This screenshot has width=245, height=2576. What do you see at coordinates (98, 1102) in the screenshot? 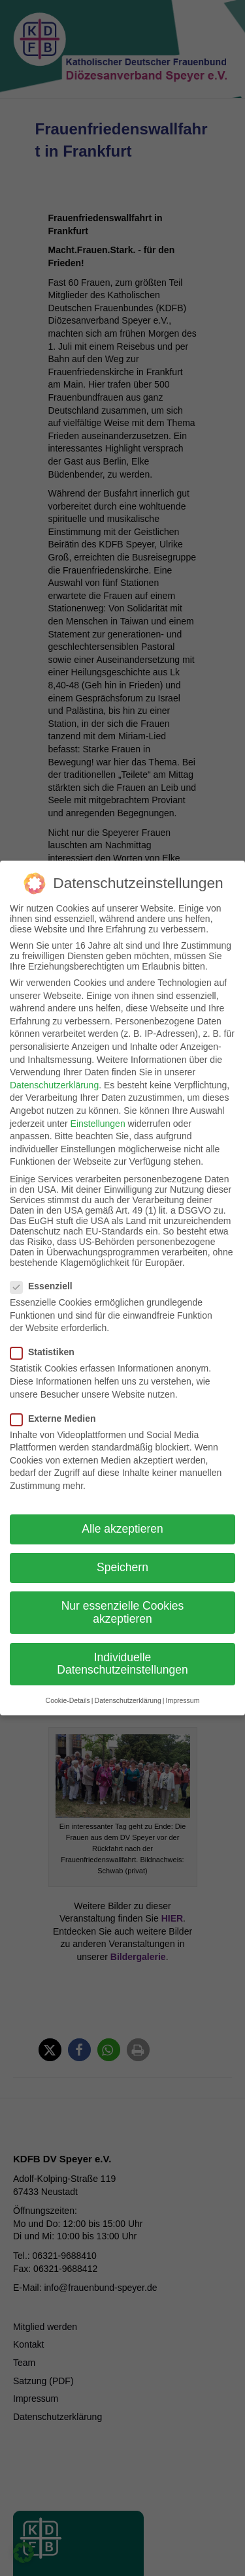
I see `Einstellungen` at bounding box center [98, 1102].